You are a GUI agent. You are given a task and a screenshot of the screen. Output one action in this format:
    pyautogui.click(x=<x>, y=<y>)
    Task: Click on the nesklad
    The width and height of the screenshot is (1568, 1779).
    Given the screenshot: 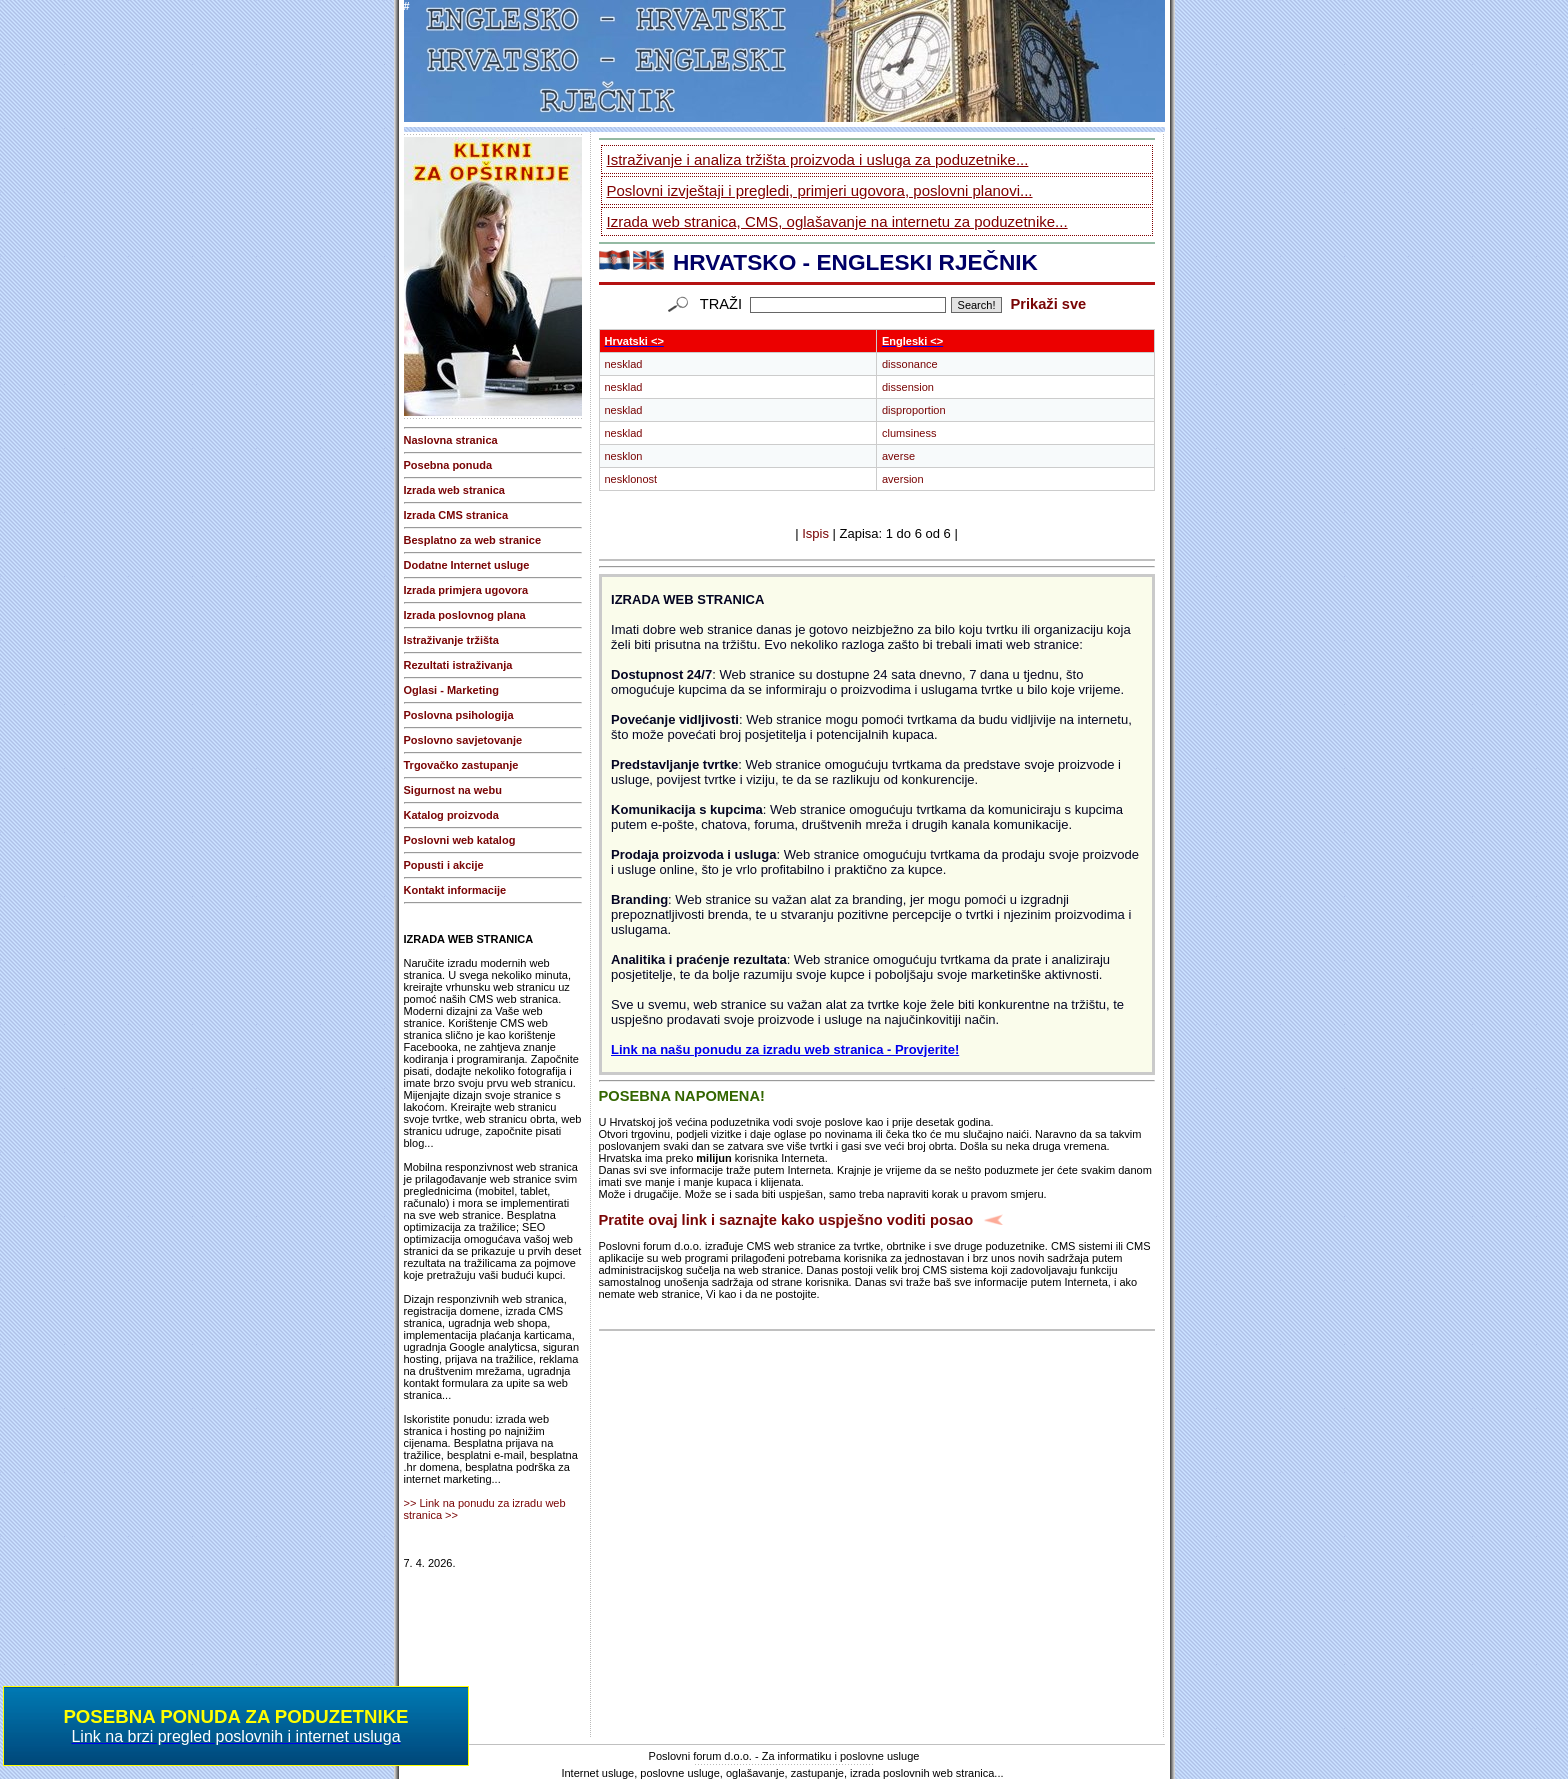 What is the action you would take?
    pyautogui.click(x=624, y=364)
    